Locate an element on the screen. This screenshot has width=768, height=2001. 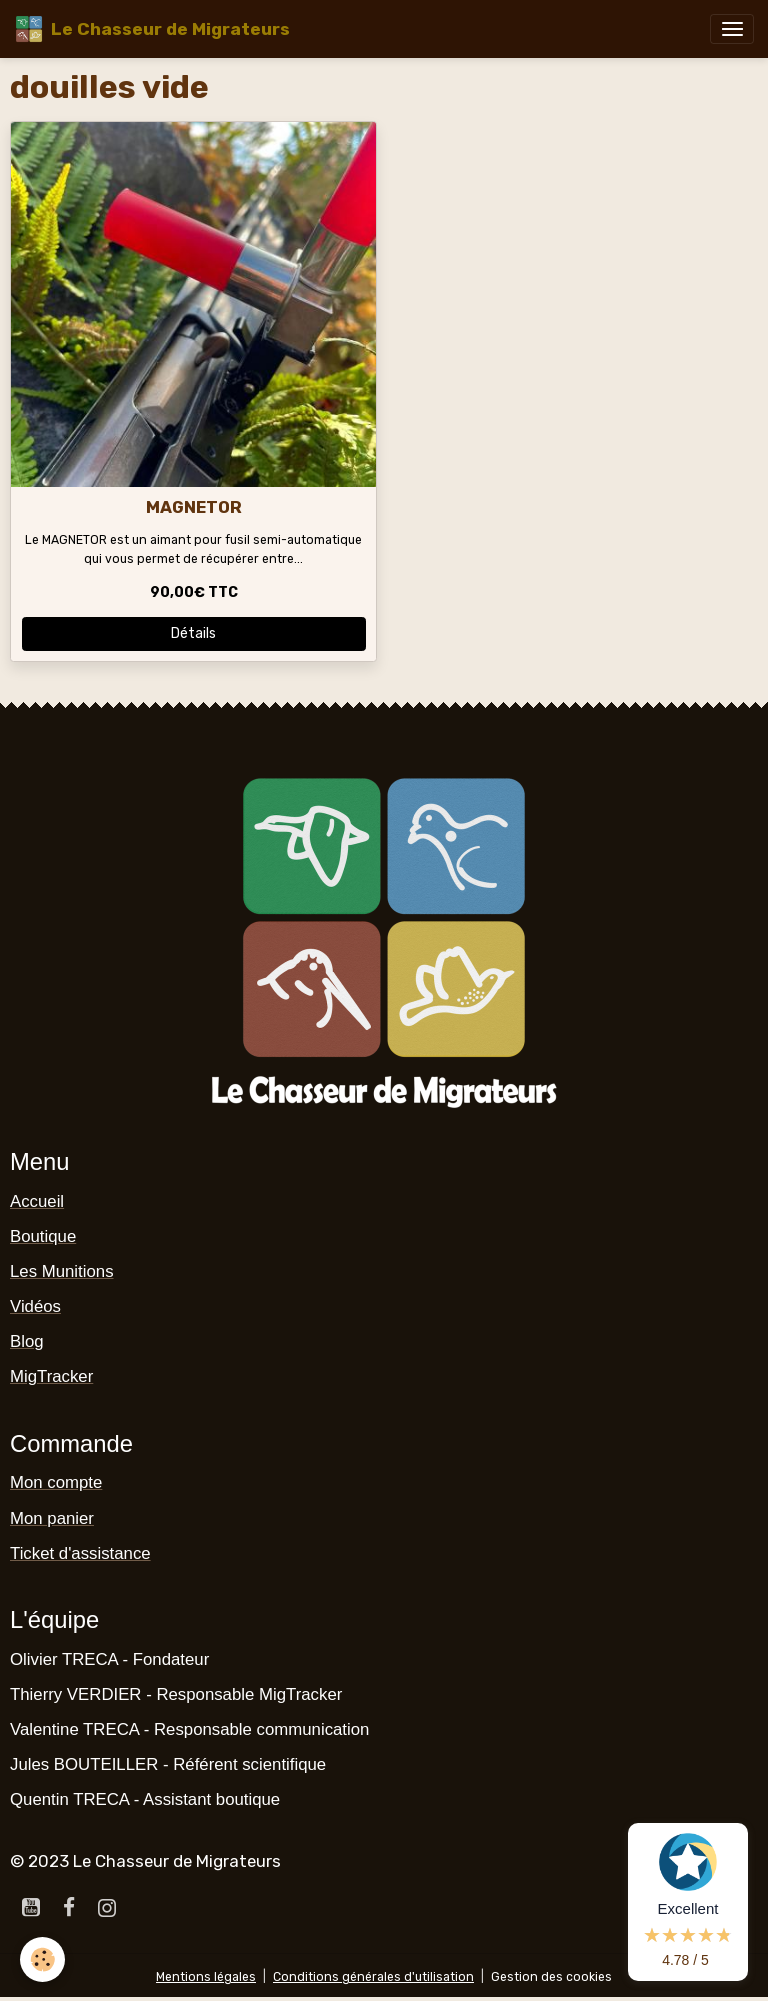
[Cookies] is located at coordinates (42, 1959).